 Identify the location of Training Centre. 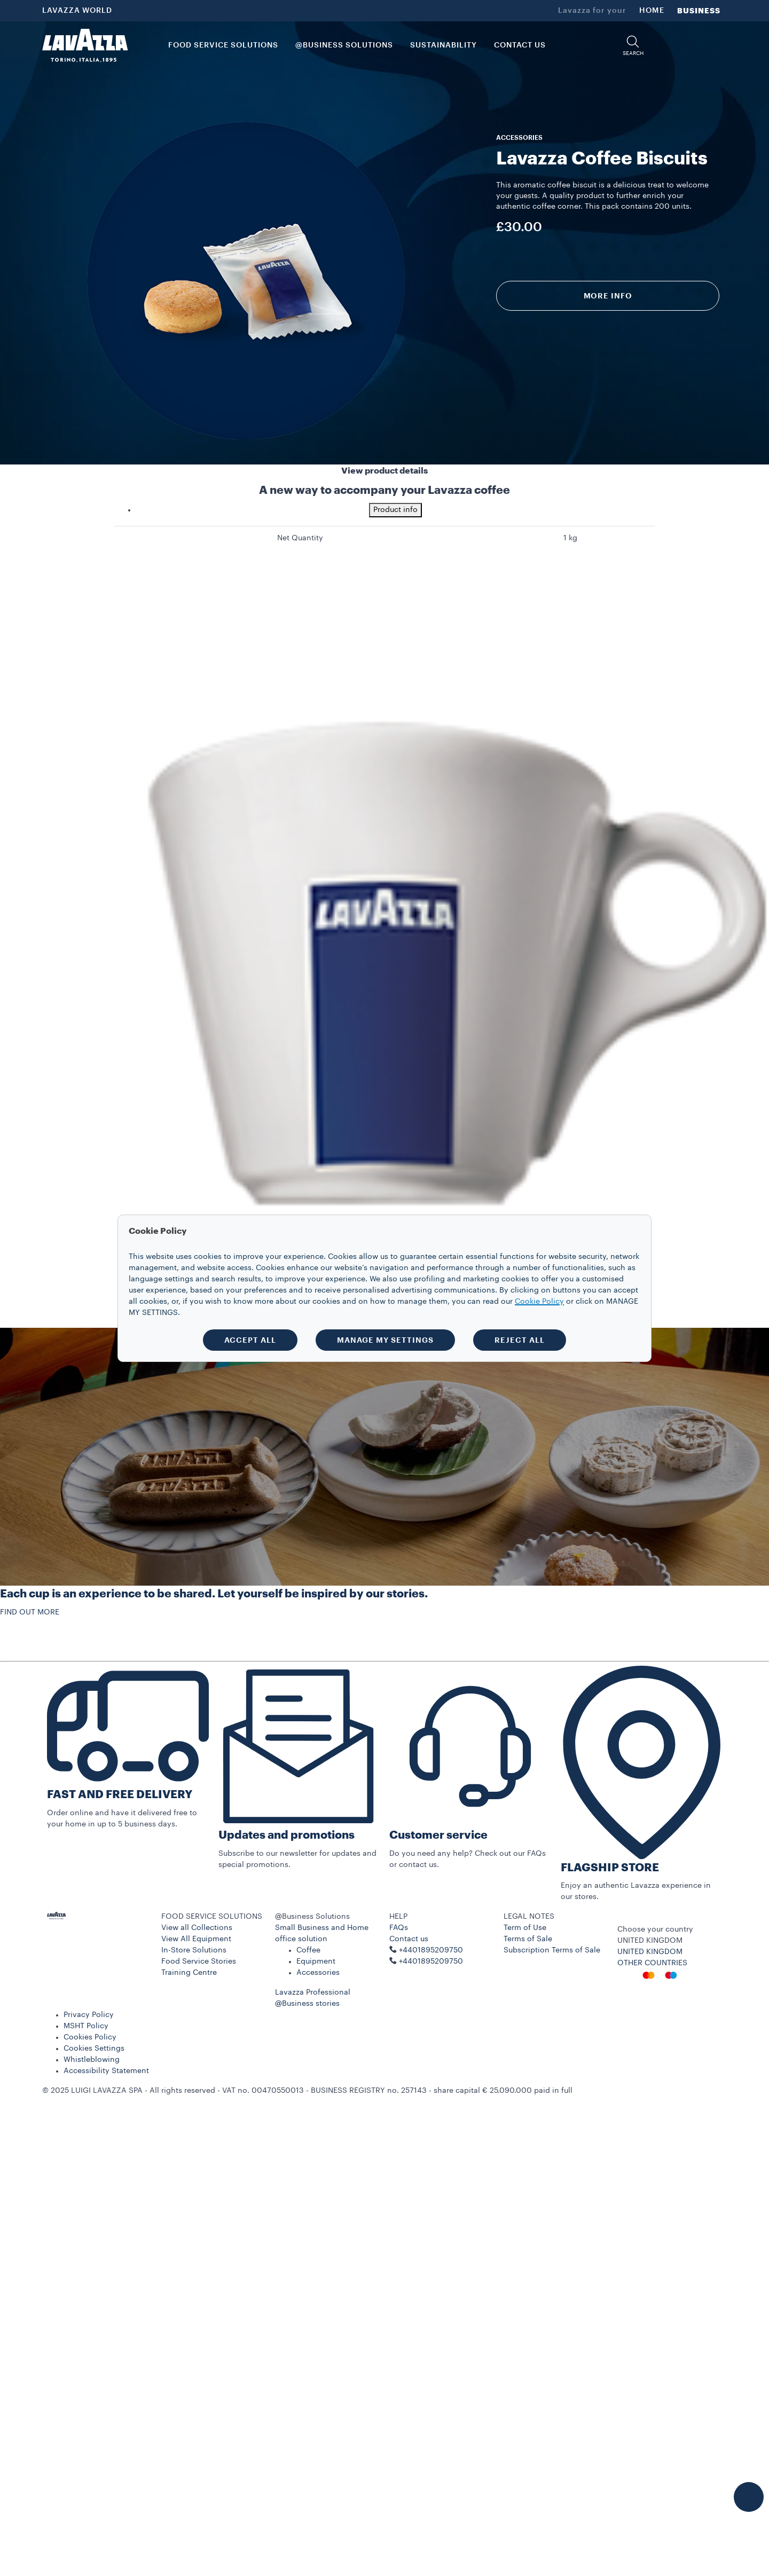
(189, 1972).